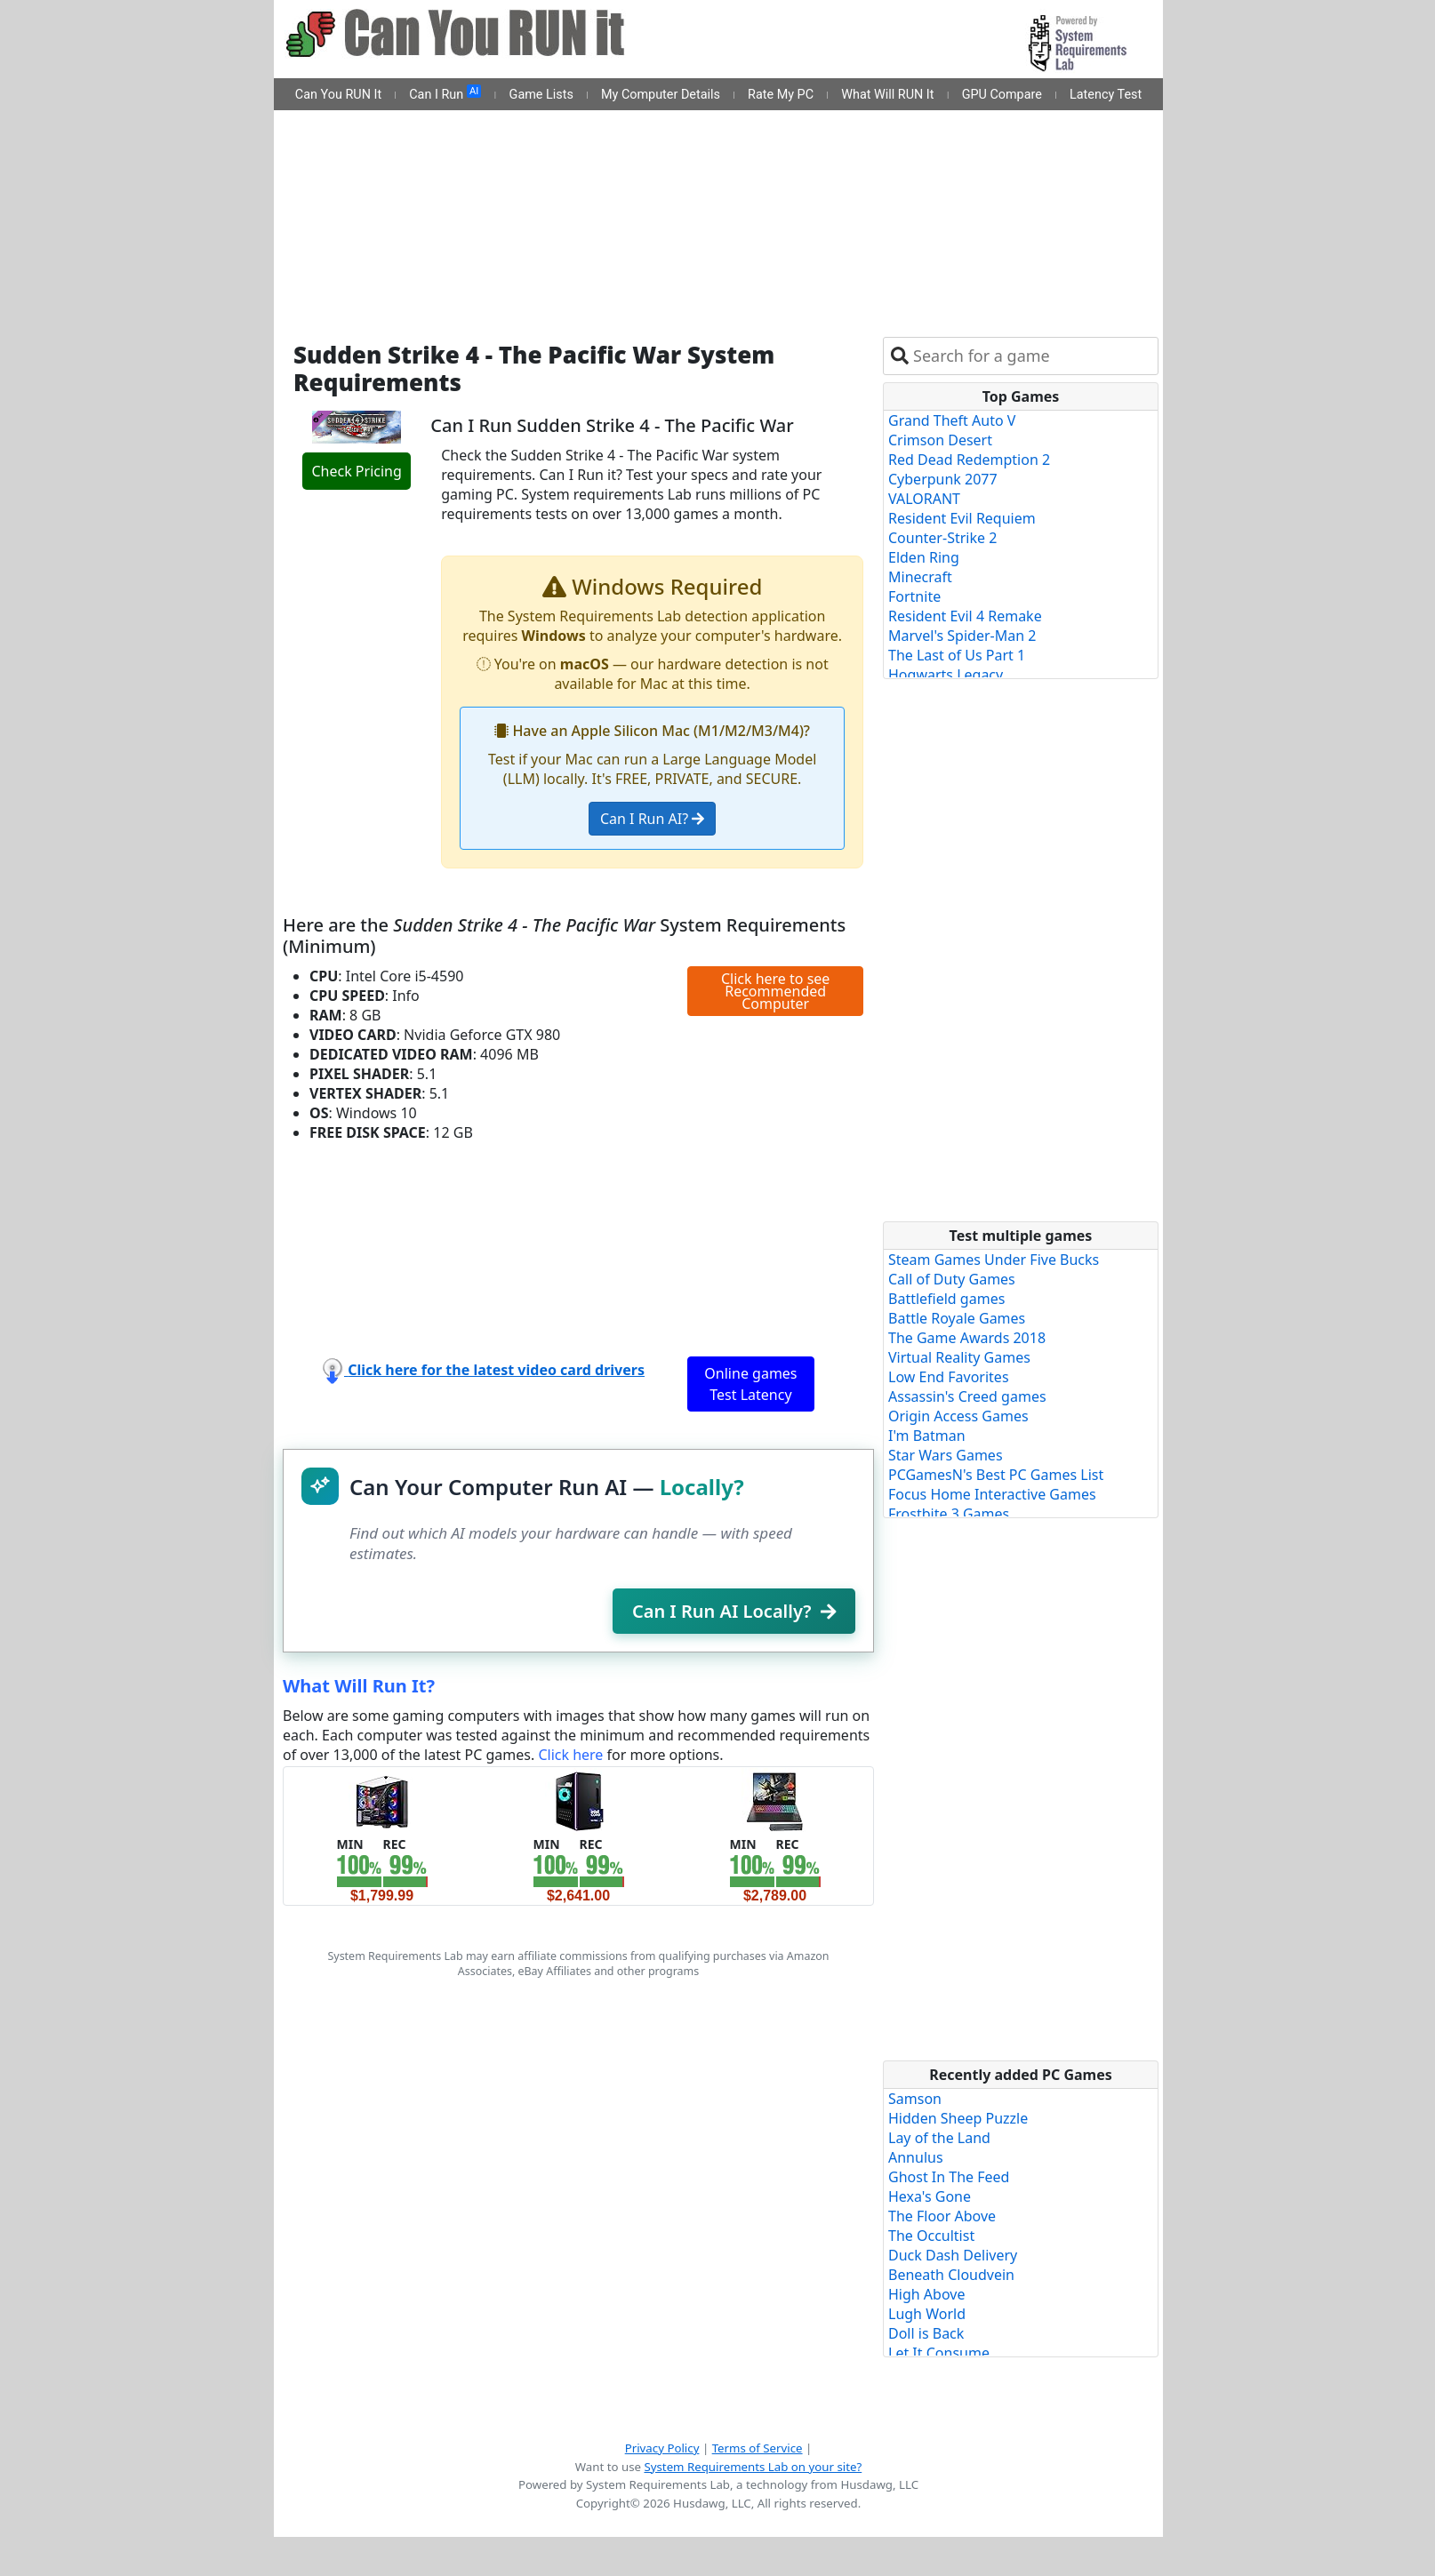  I want to click on Resident Evil Requiem, so click(962, 518).